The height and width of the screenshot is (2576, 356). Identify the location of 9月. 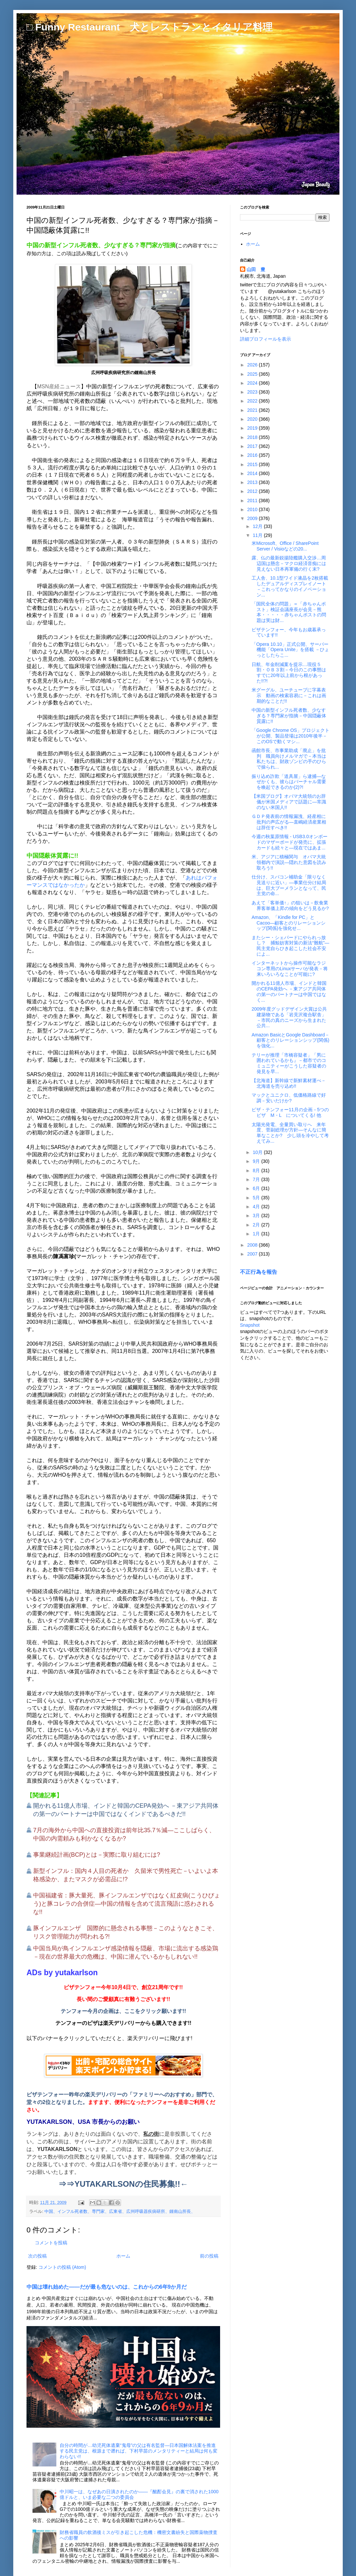
(257, 1161).